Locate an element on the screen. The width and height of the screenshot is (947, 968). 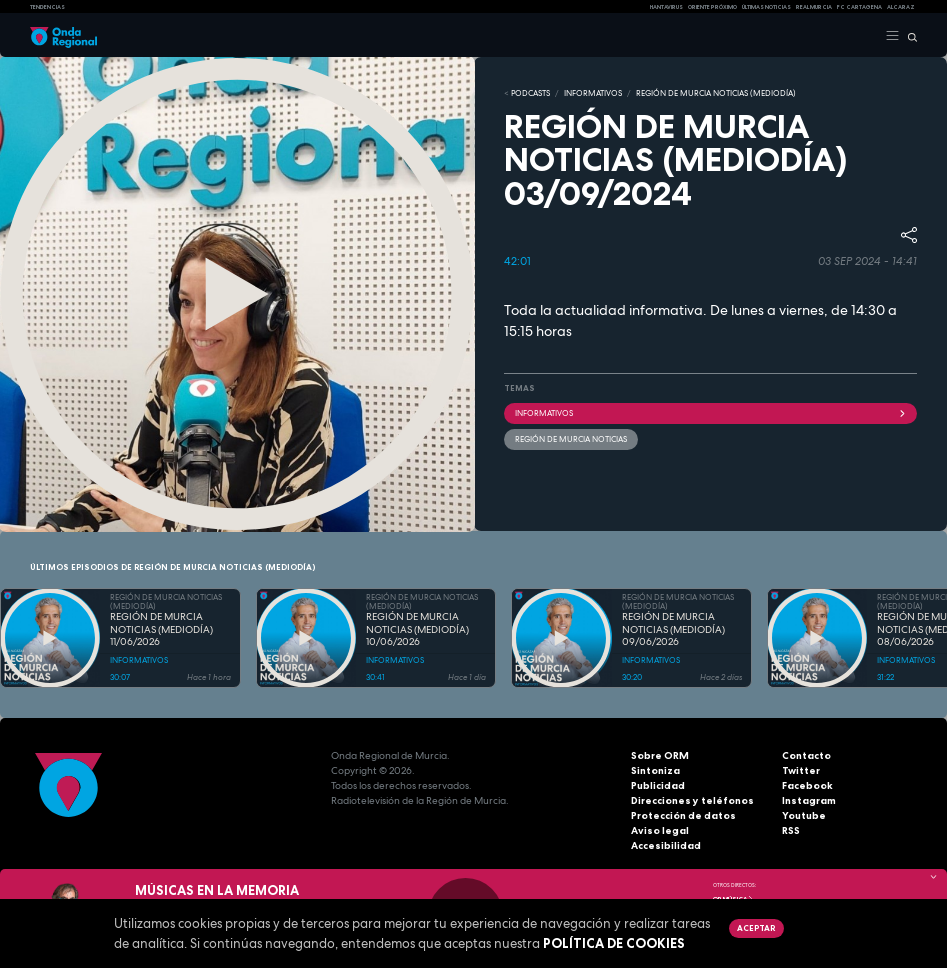
Aviso legal is located at coordinates (660, 830).